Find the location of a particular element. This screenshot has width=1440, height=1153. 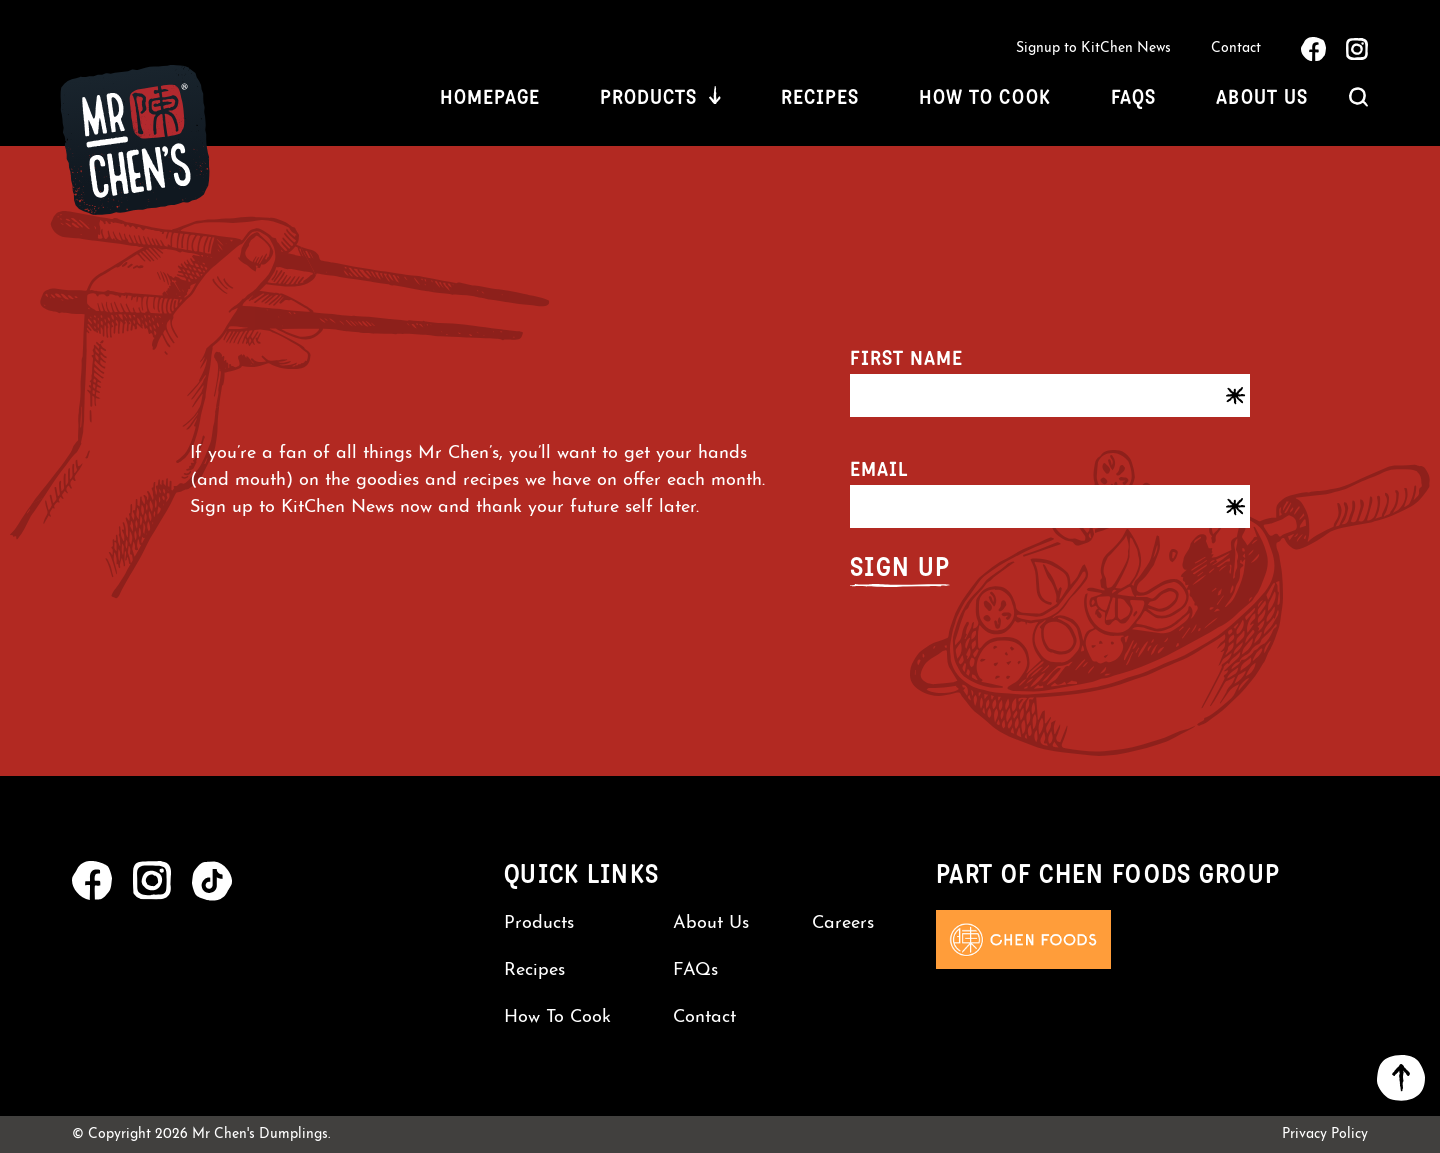

Products is located at coordinates (648, 97).